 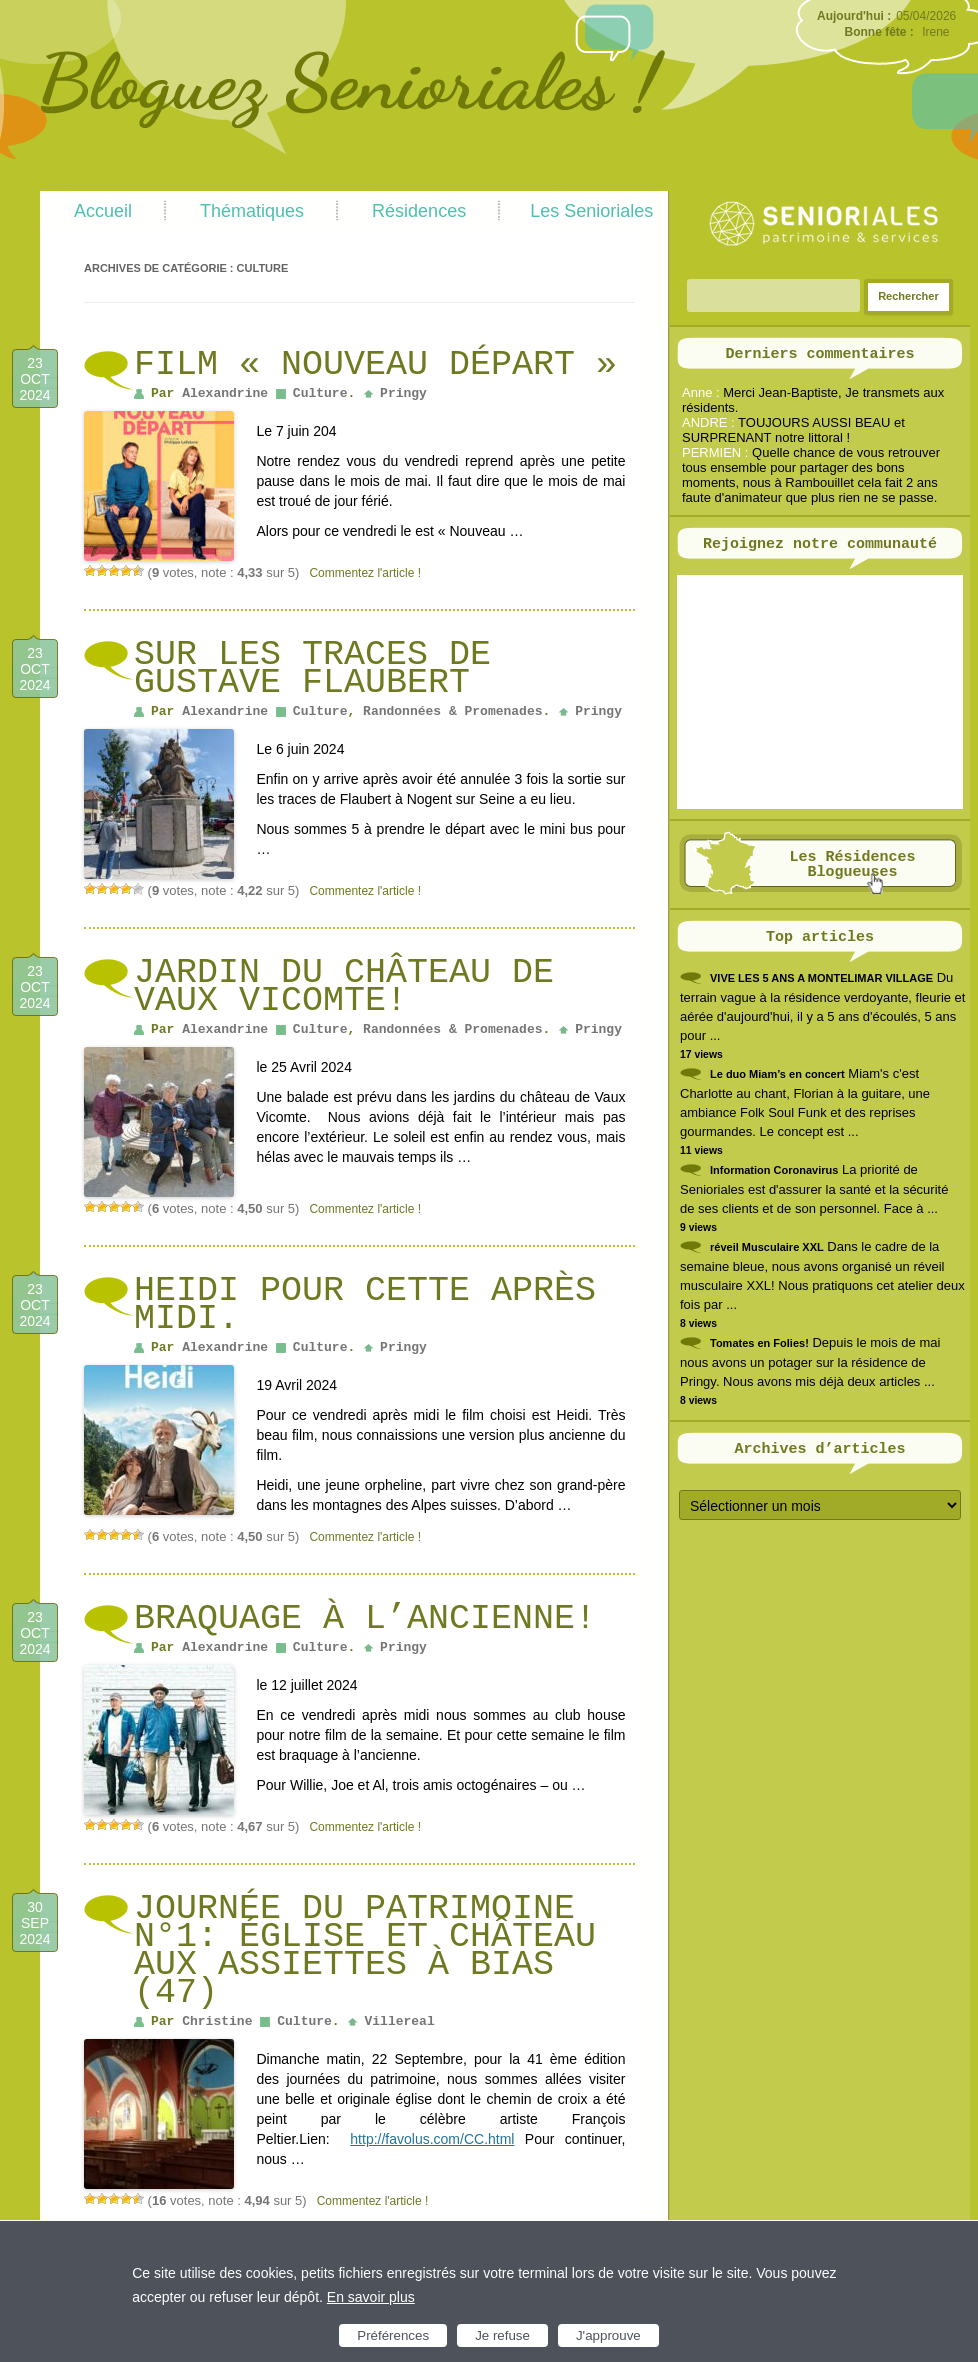 What do you see at coordinates (821, 978) in the screenshot?
I see `VIVE LES 5 ANS A MONTELIMAR VILLAGE` at bounding box center [821, 978].